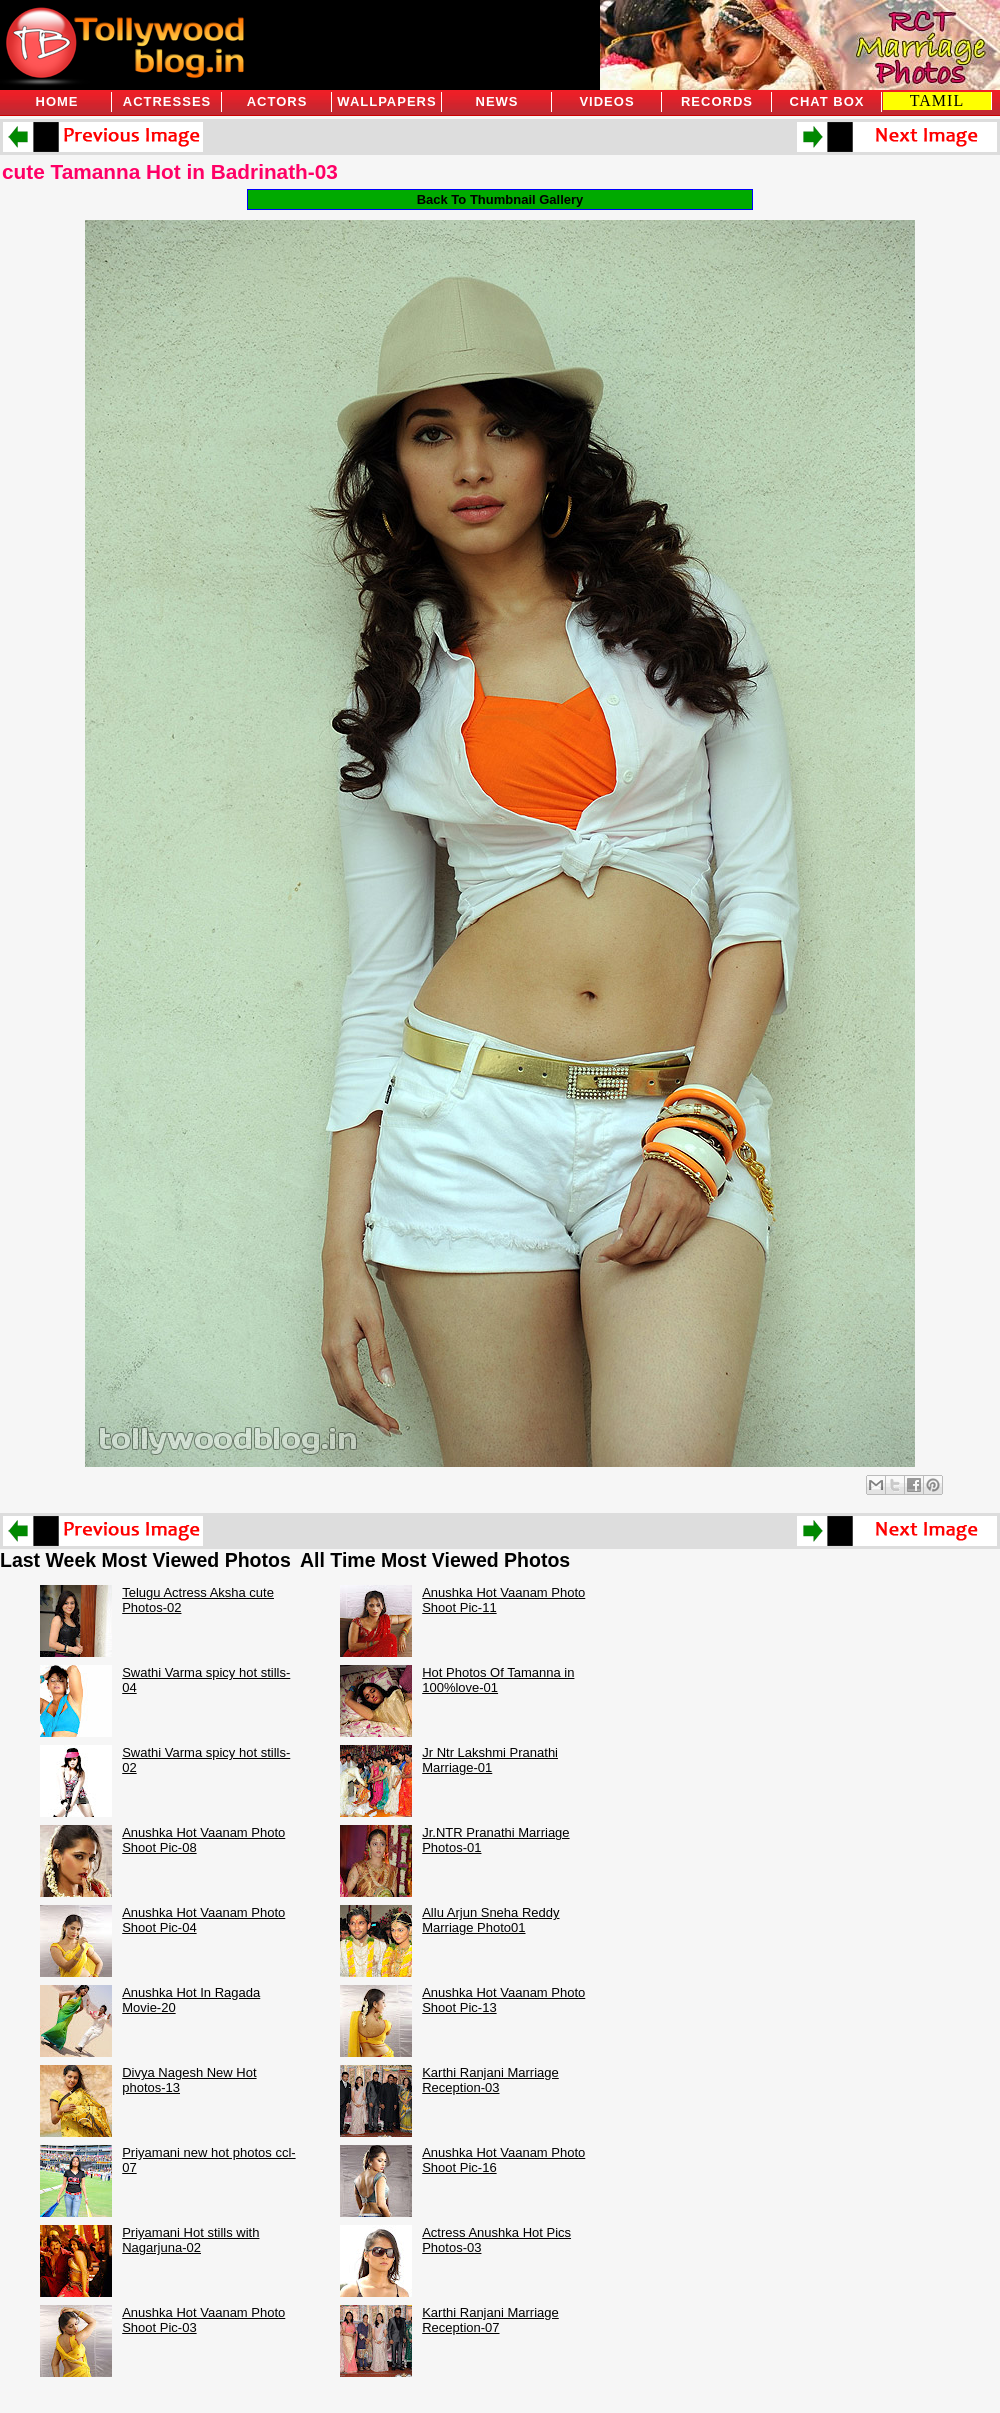 Image resolution: width=1000 pixels, height=2413 pixels. Describe the element at coordinates (500, 199) in the screenshot. I see `Back To Thumbnail Gallery` at that location.